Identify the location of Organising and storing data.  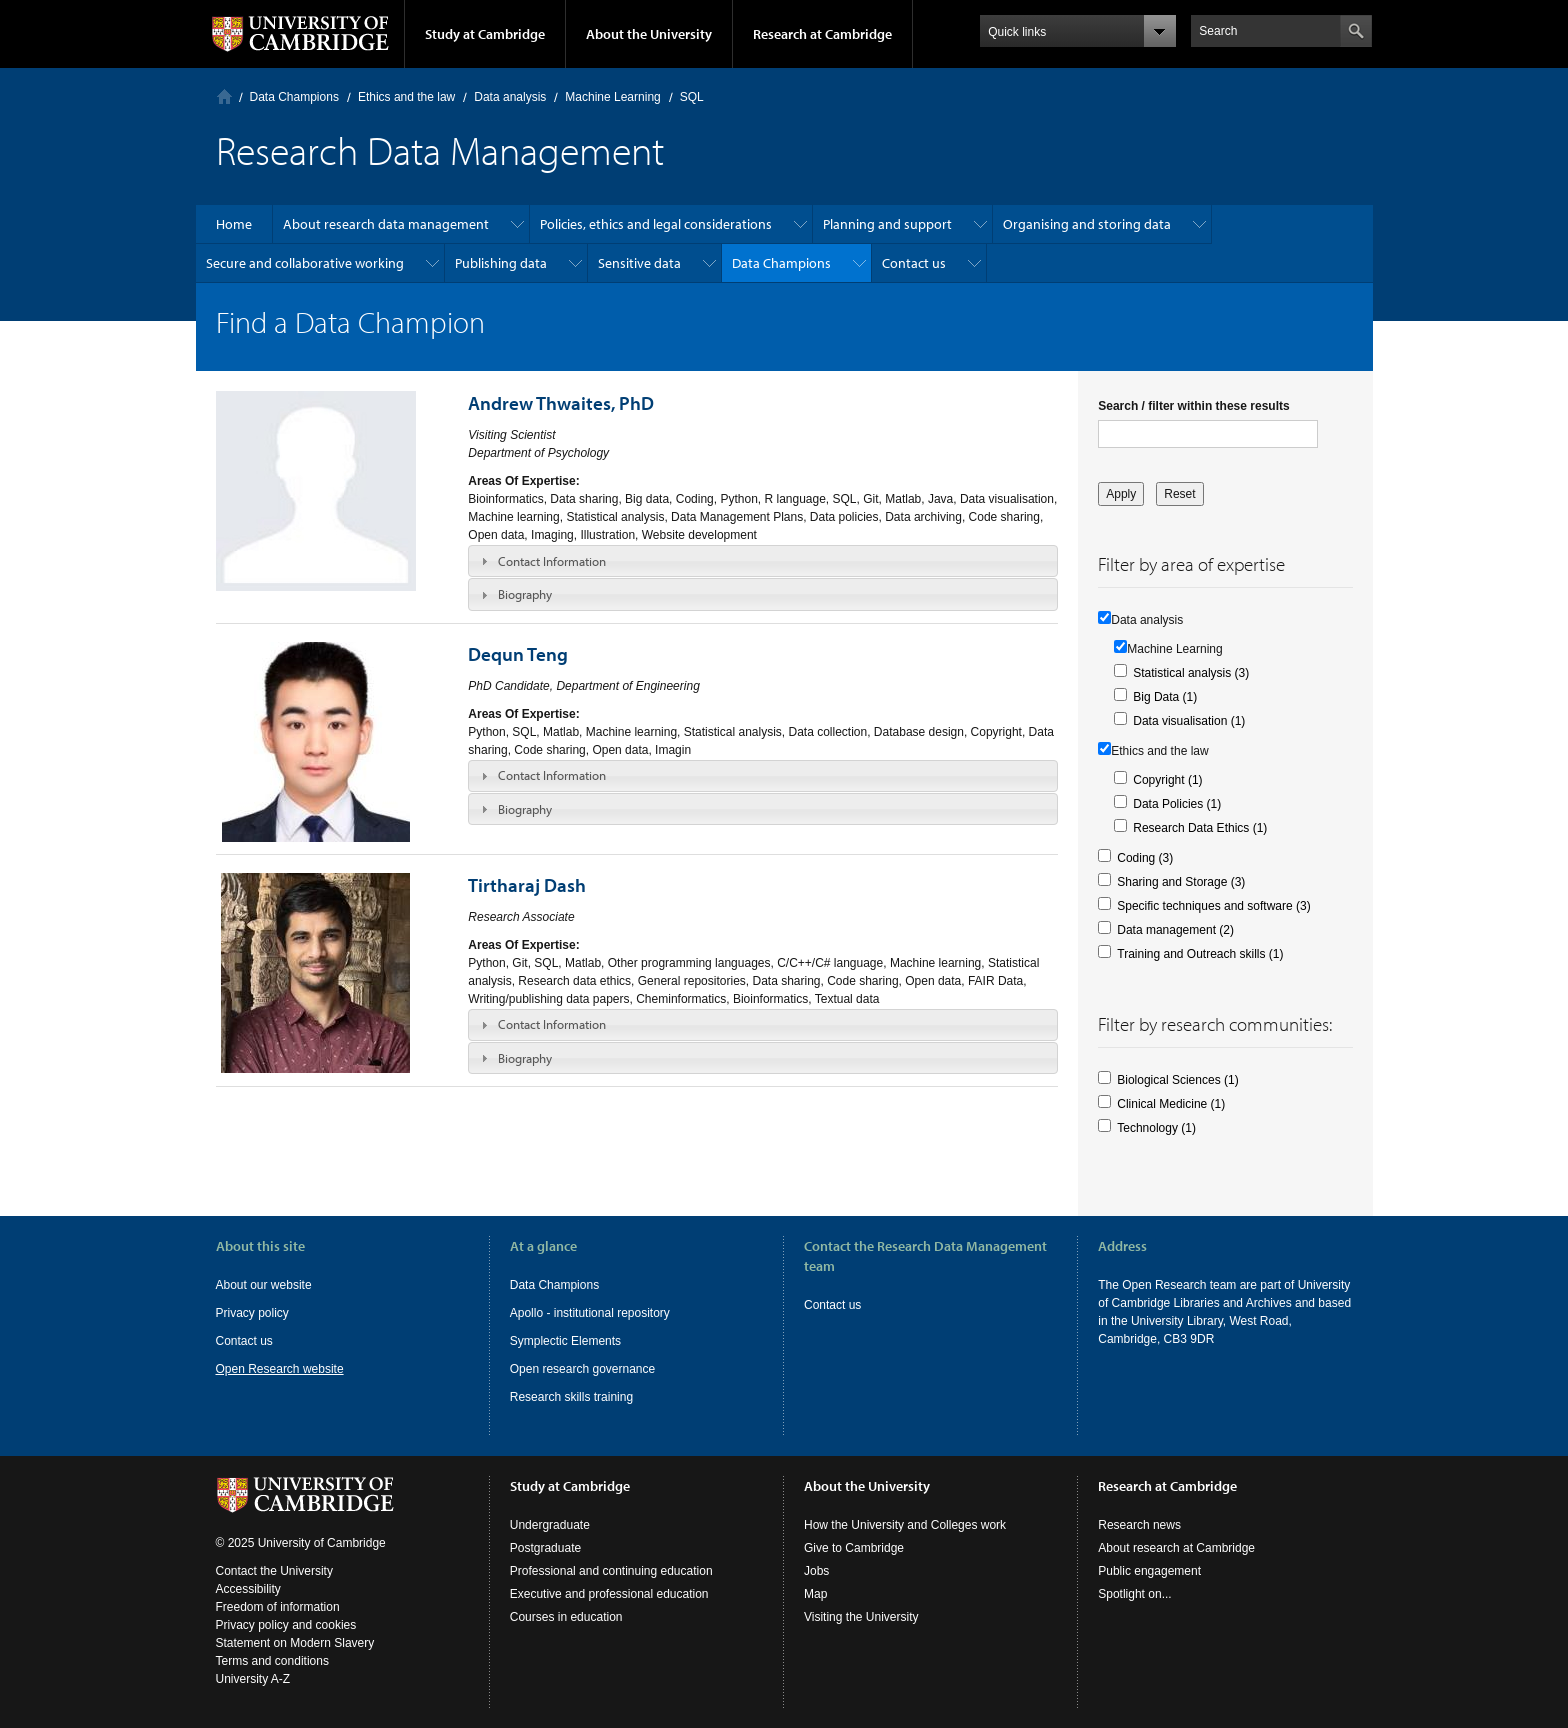
(1087, 224).